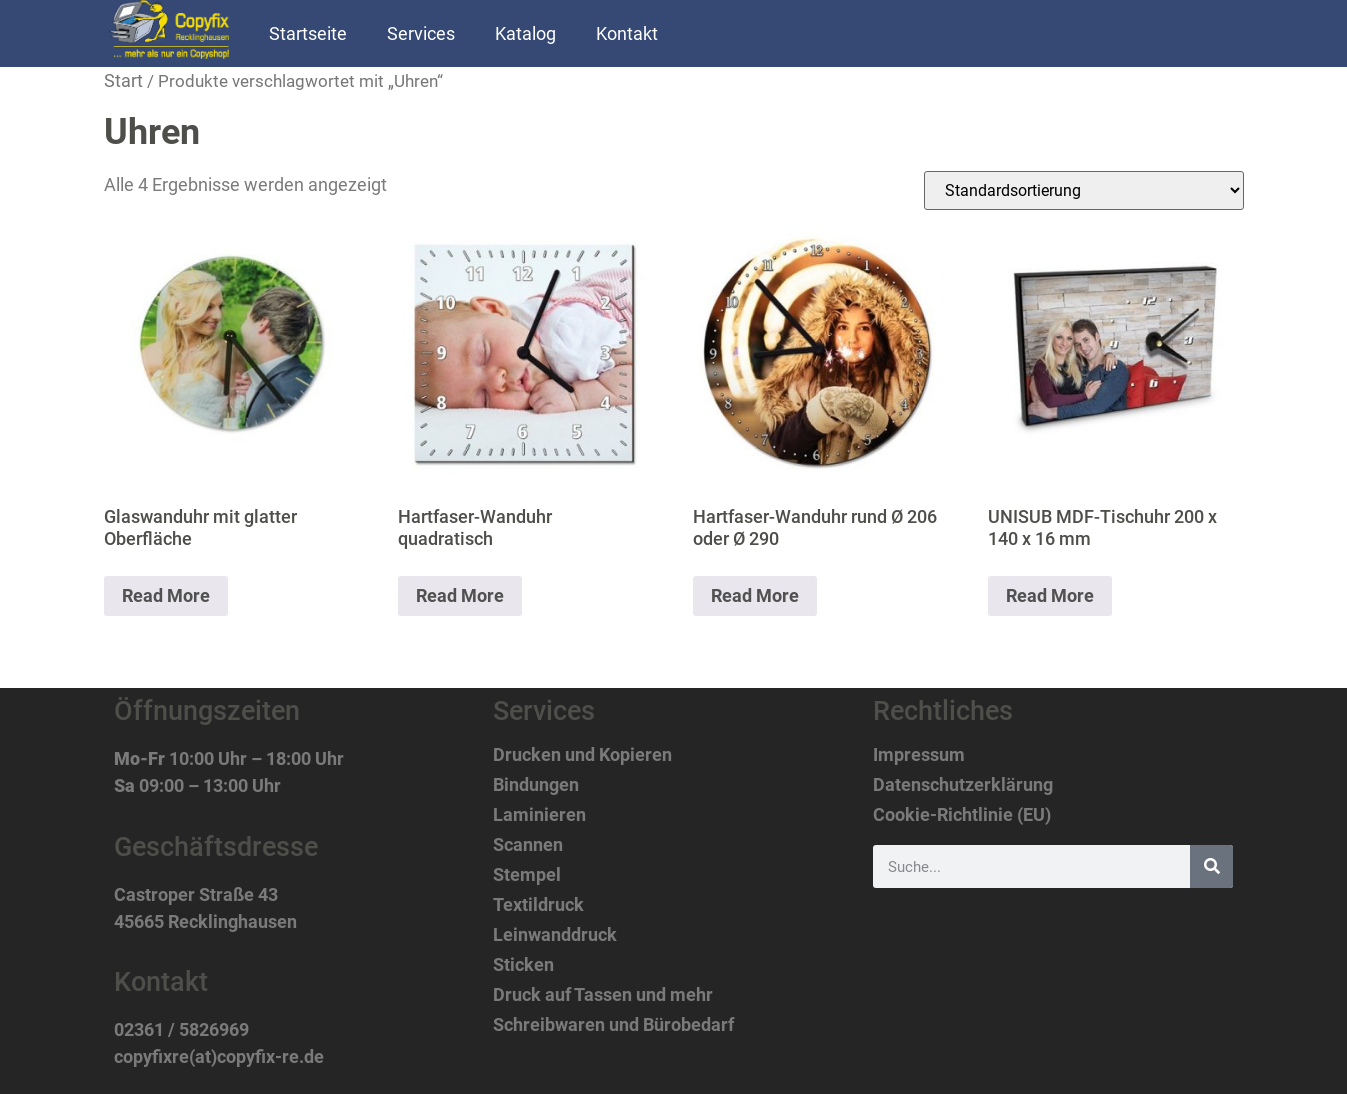 This screenshot has width=1347, height=1094. Describe the element at coordinates (962, 815) in the screenshot. I see `Cookie-Richtlinie (EU)` at that location.